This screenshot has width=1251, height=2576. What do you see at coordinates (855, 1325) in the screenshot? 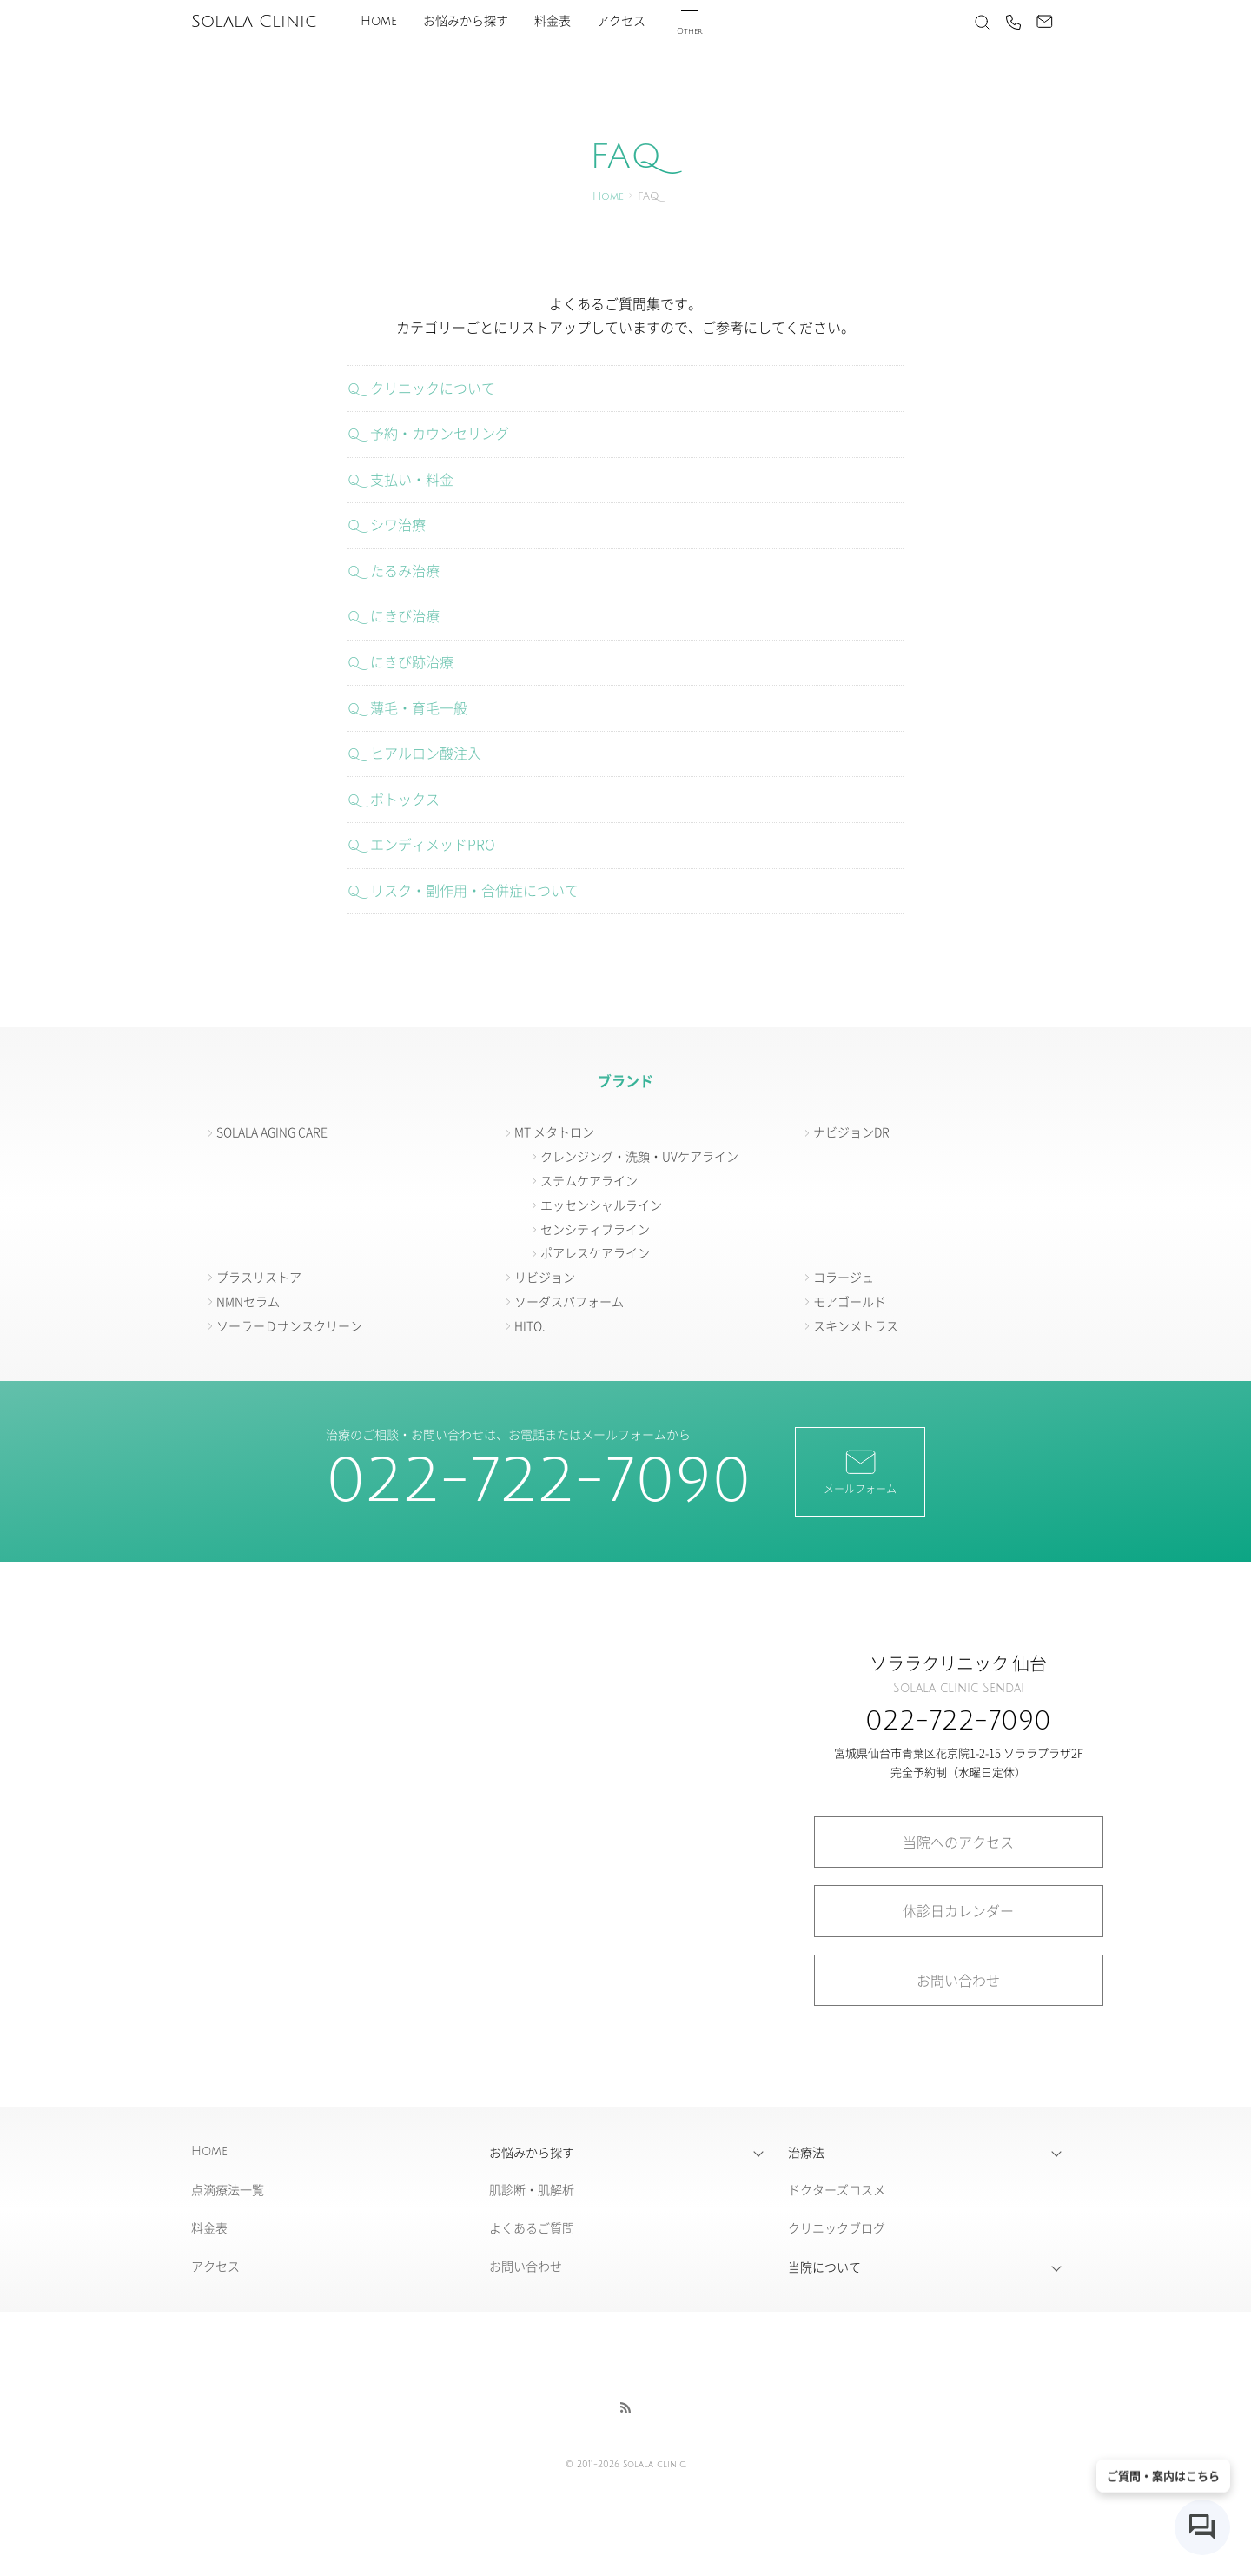
I see `スキンメトラス` at bounding box center [855, 1325].